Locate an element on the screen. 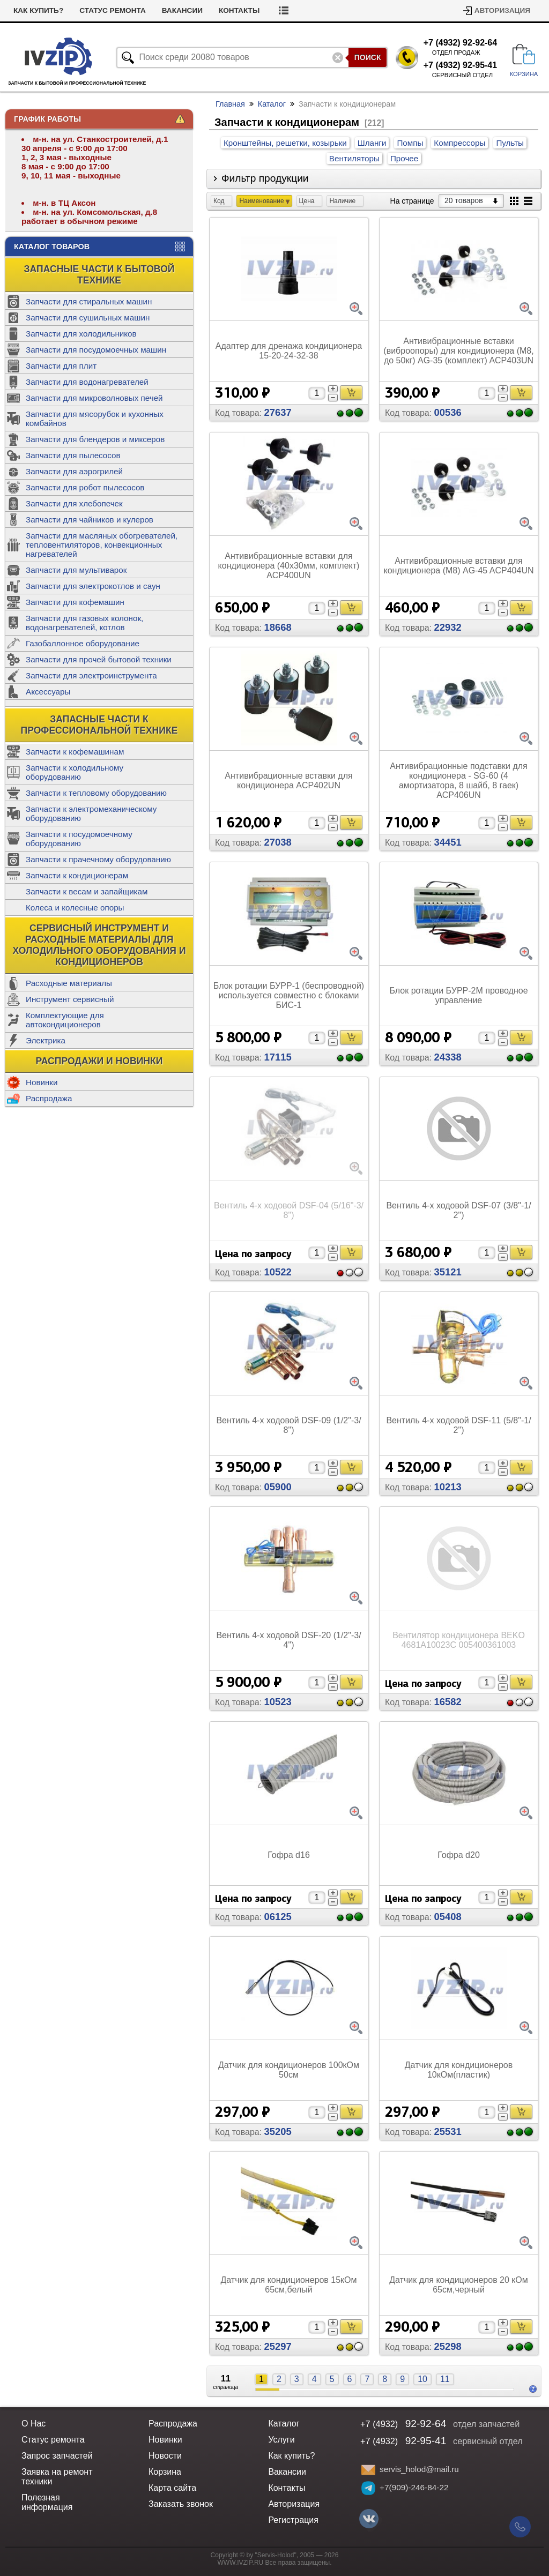 Image resolution: width=549 pixels, height=2576 pixels. Запчасти для блендеров и миксеров is located at coordinates (95, 439).